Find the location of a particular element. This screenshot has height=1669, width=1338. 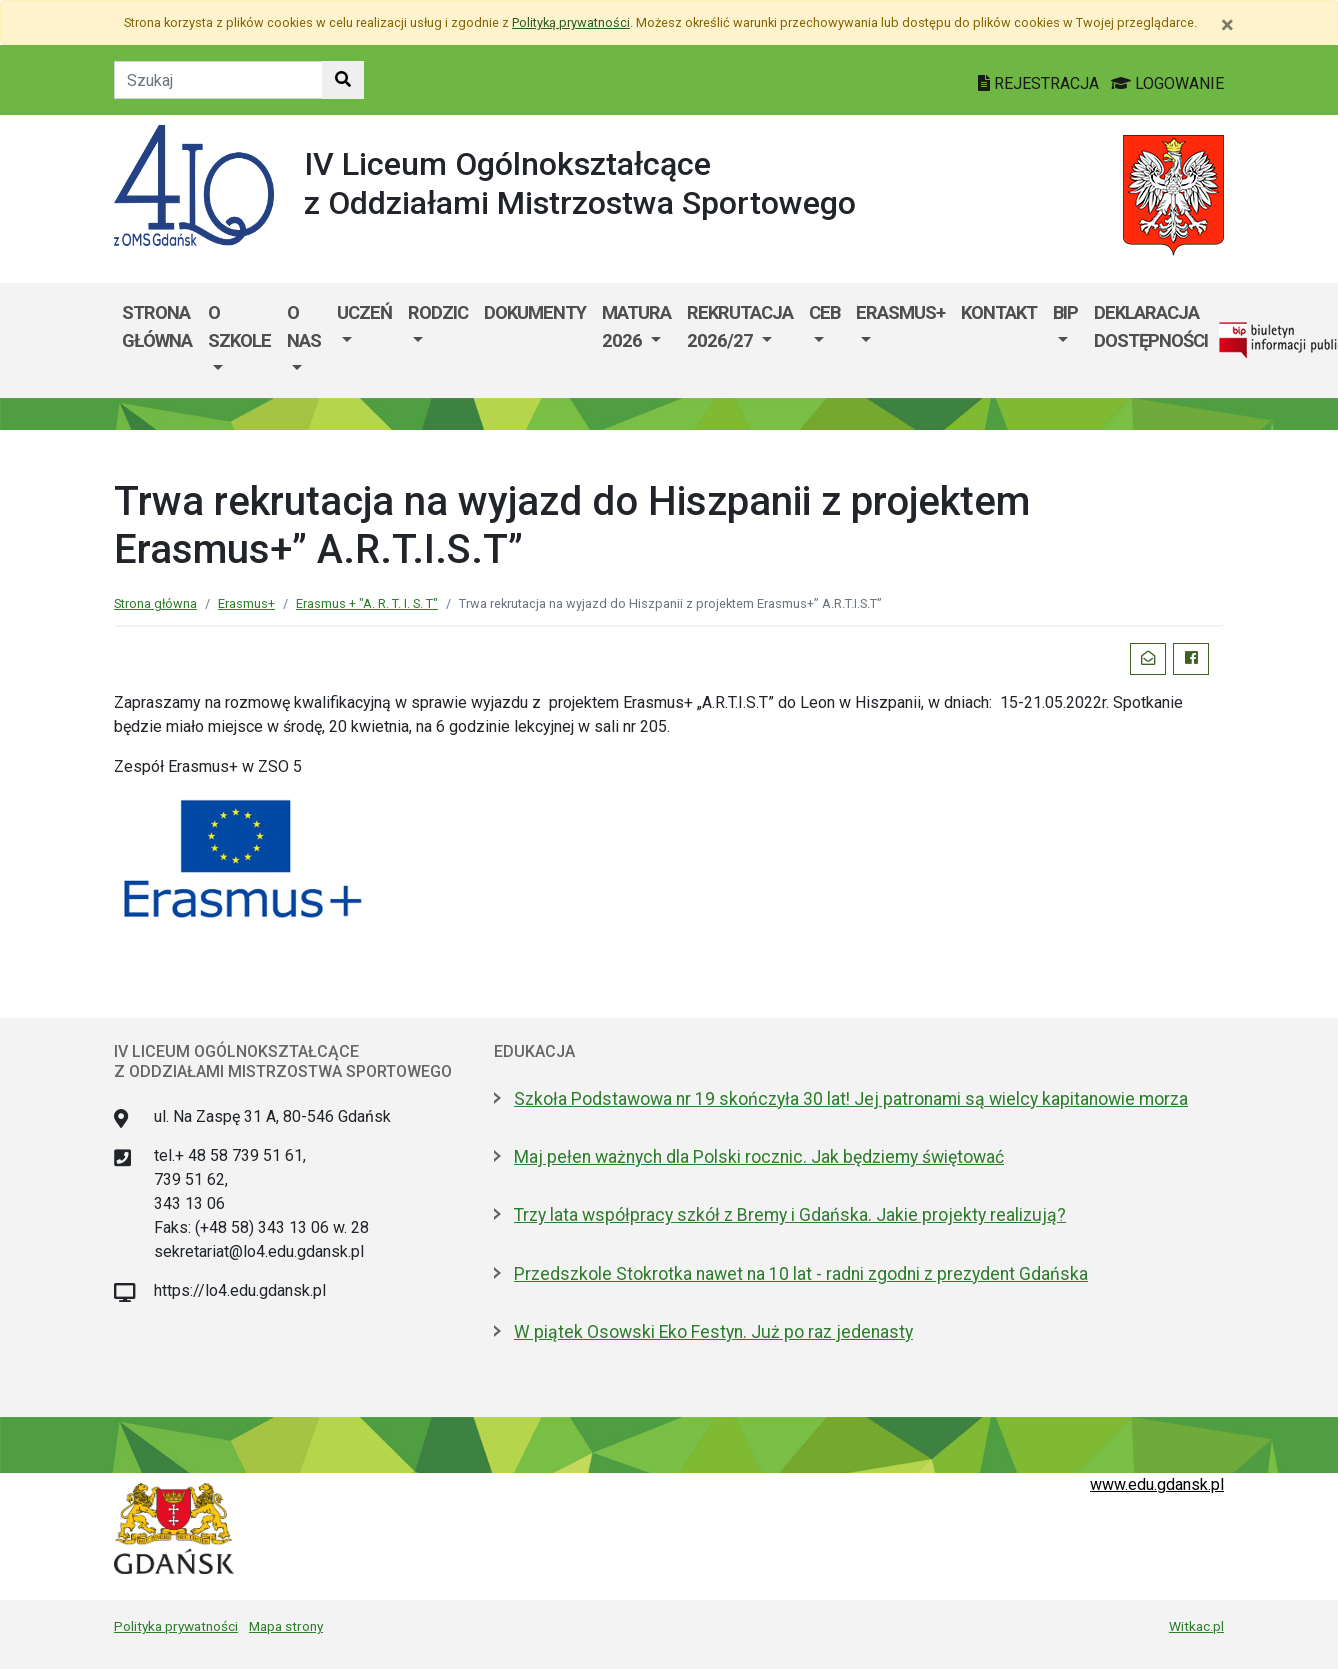

Mapa strony is located at coordinates (286, 1626).